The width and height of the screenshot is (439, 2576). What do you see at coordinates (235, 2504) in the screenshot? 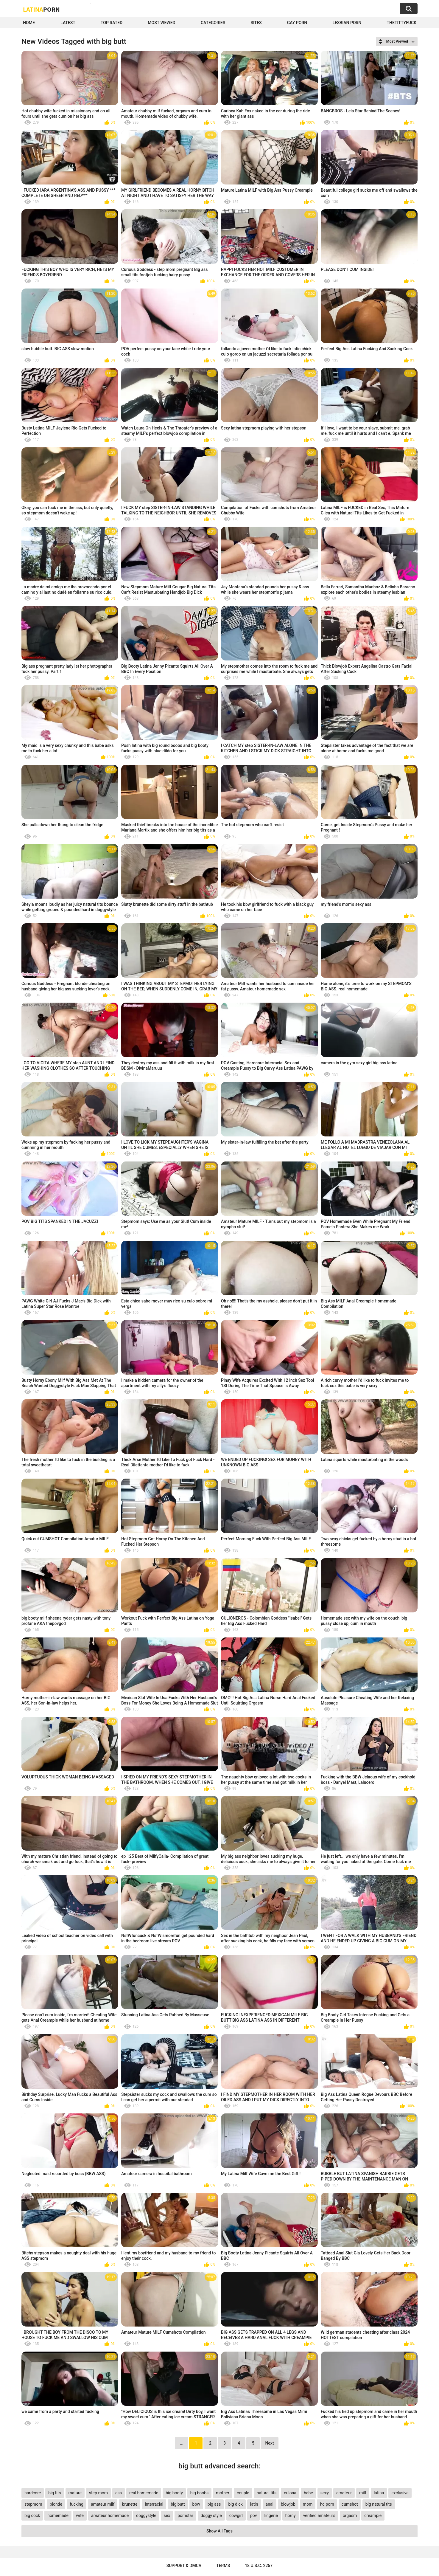
I see `big dick` at bounding box center [235, 2504].